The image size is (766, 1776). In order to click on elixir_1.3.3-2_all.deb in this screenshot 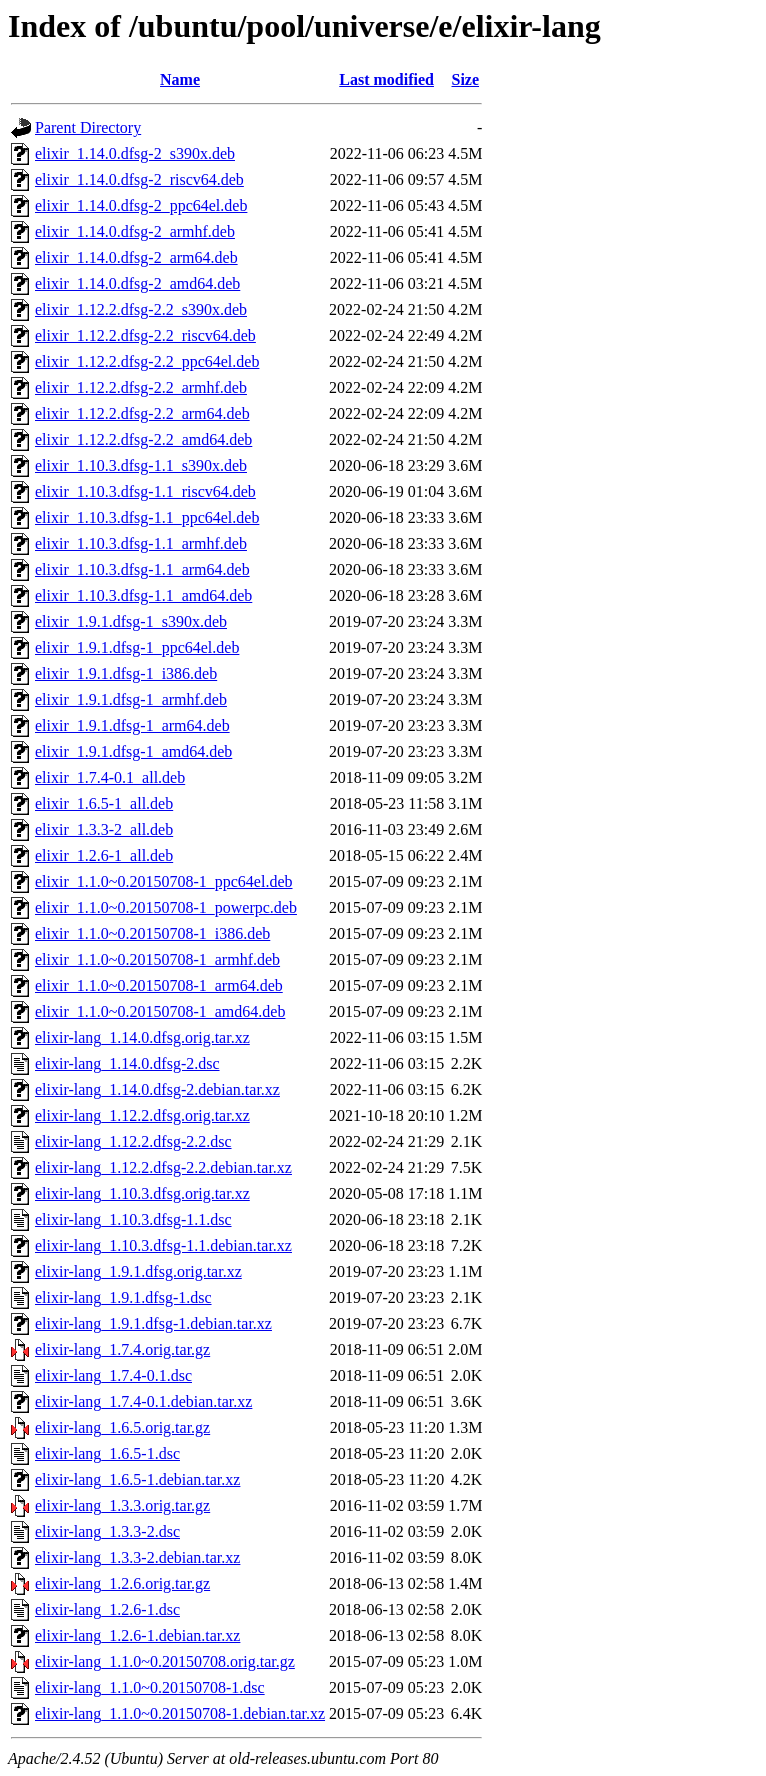, I will do `click(104, 829)`.